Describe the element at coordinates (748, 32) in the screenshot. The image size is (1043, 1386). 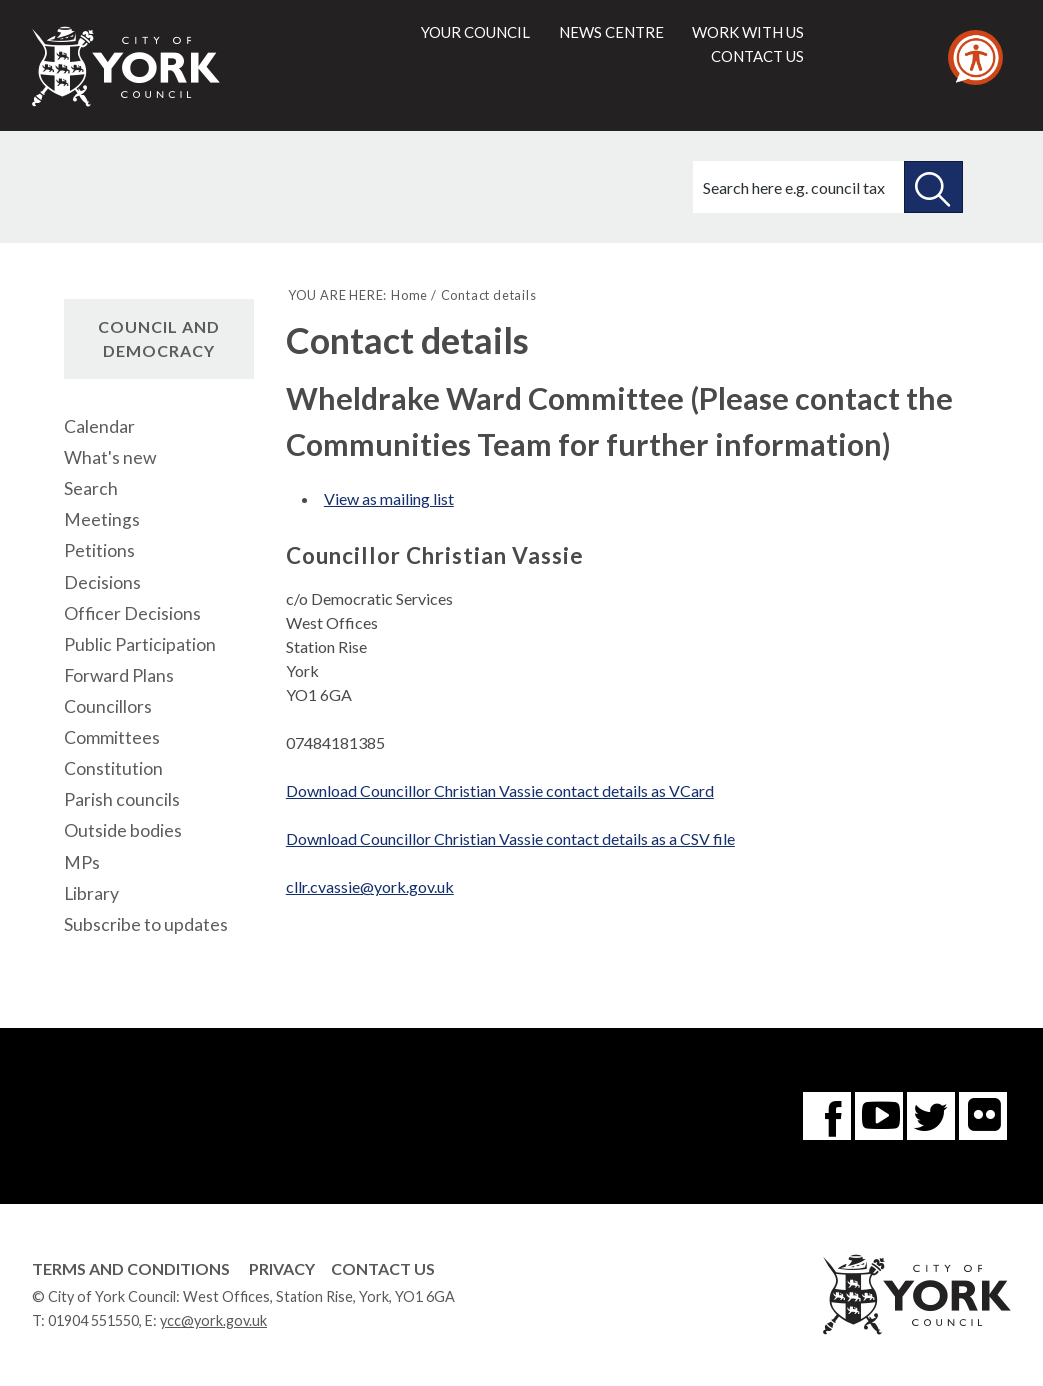
I see `Work with us` at that location.